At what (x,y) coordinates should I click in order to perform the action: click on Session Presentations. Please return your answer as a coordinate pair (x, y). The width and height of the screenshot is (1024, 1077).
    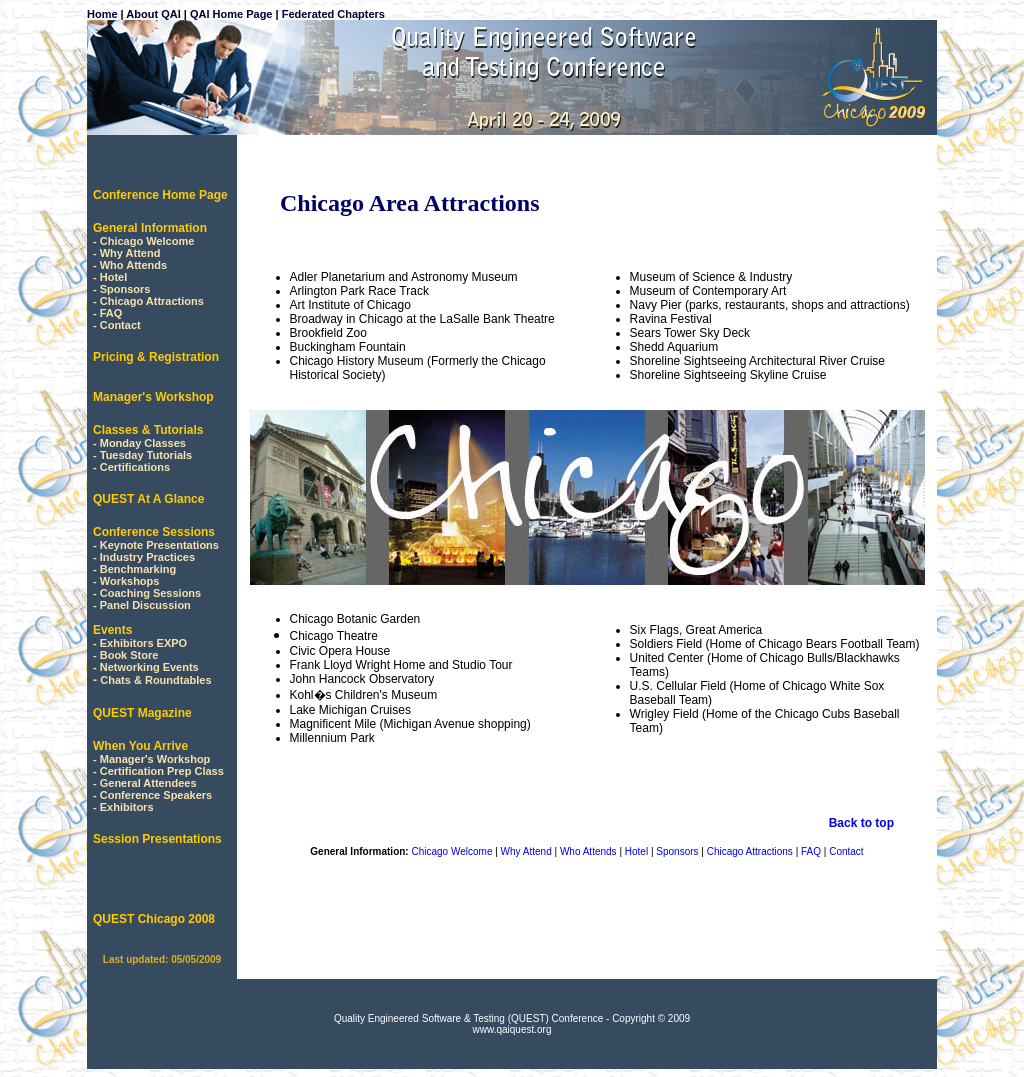
    Looking at the image, I should click on (157, 839).